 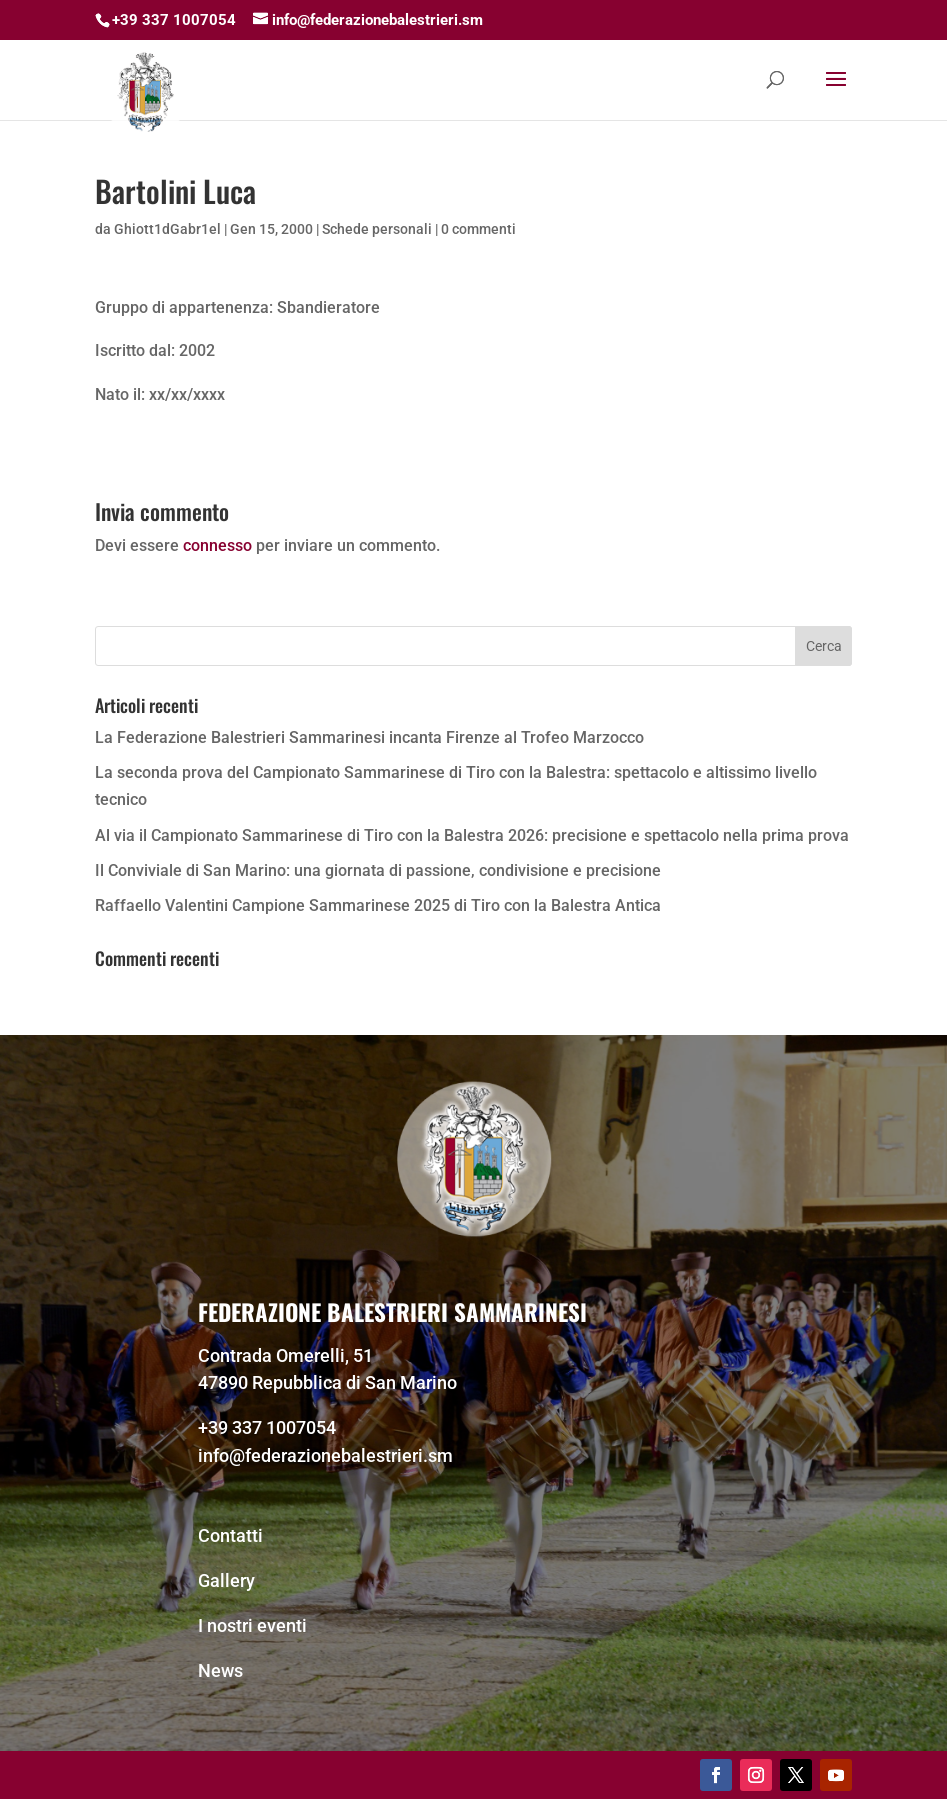 I want to click on Ghiott1dGabr1el, so click(x=167, y=229).